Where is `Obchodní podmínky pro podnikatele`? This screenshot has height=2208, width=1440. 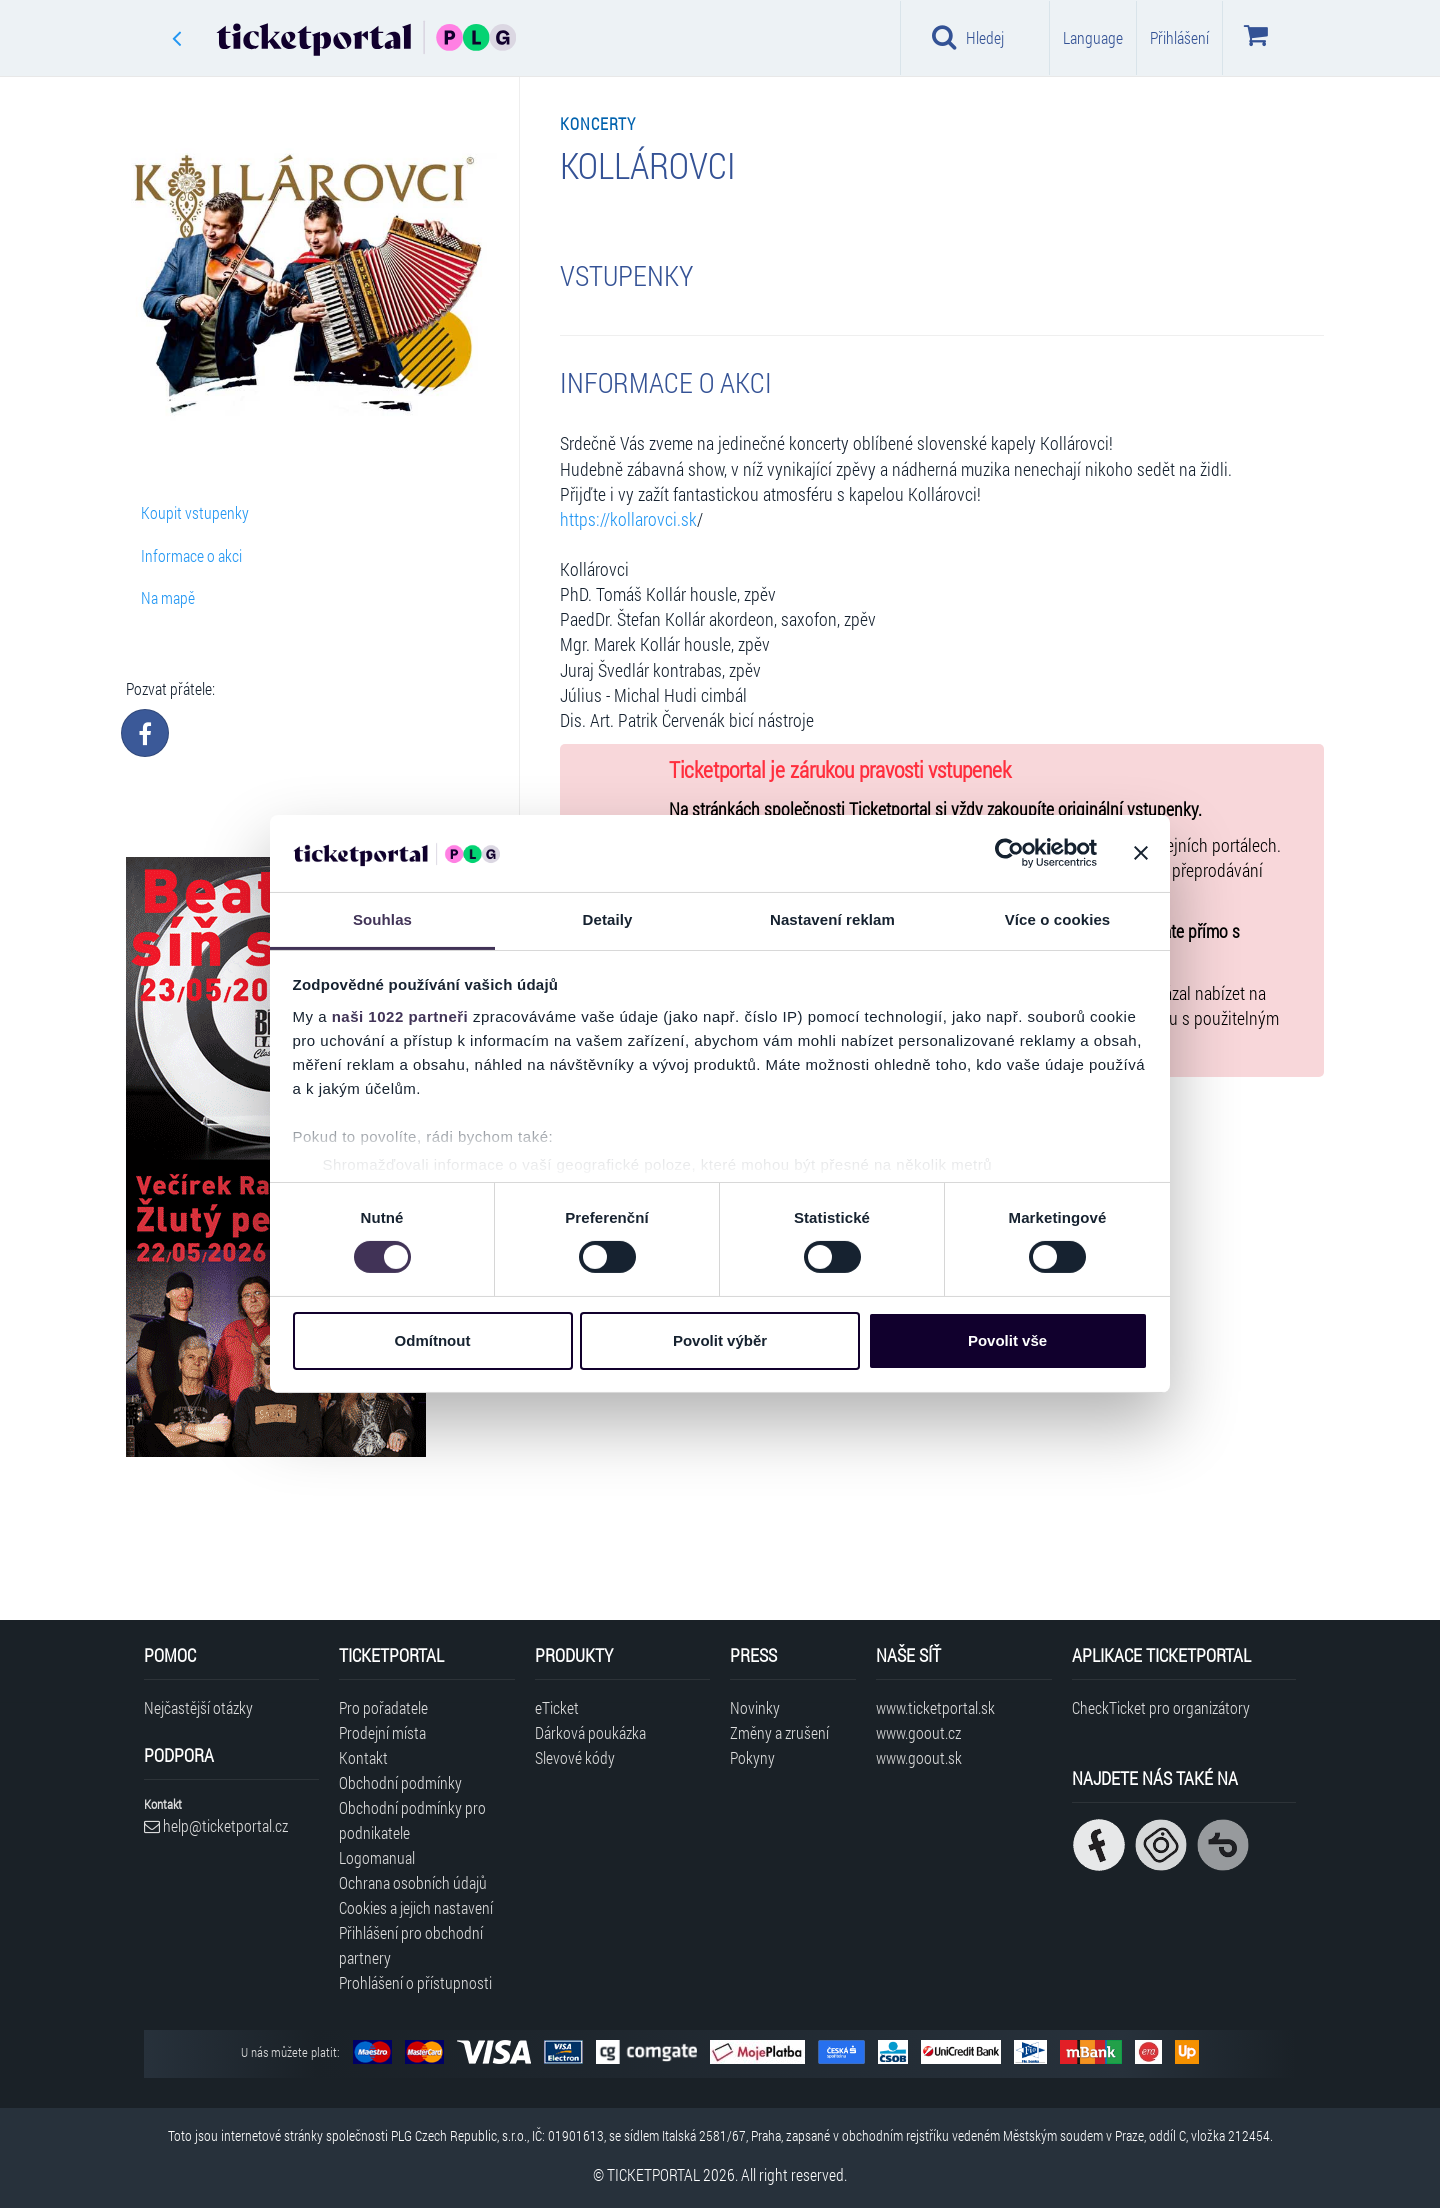 Obchodní podmínky pro podnikatele is located at coordinates (412, 1820).